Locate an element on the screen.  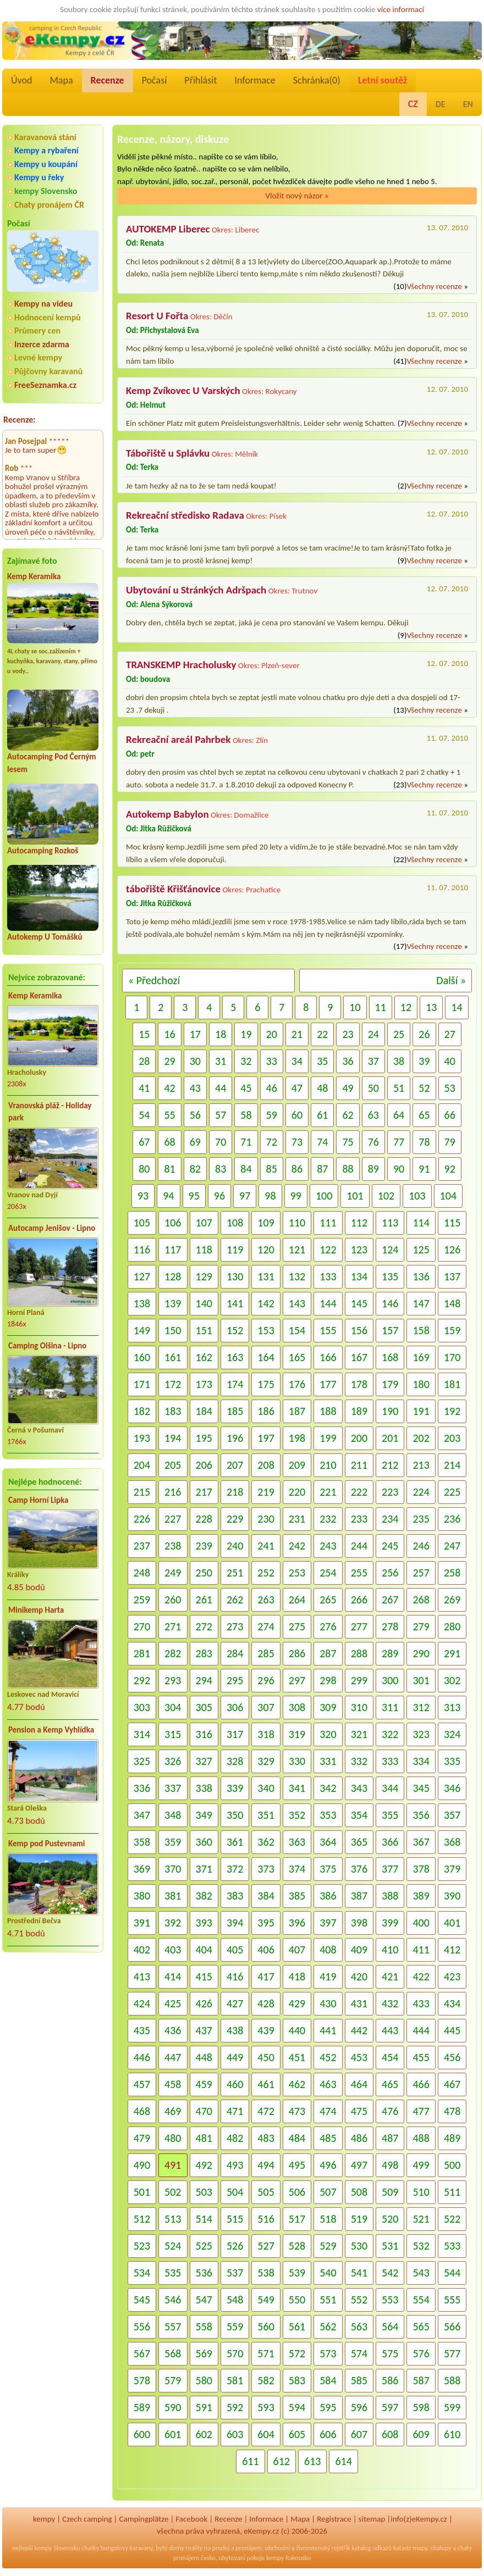
221 is located at coordinates (328, 1491).